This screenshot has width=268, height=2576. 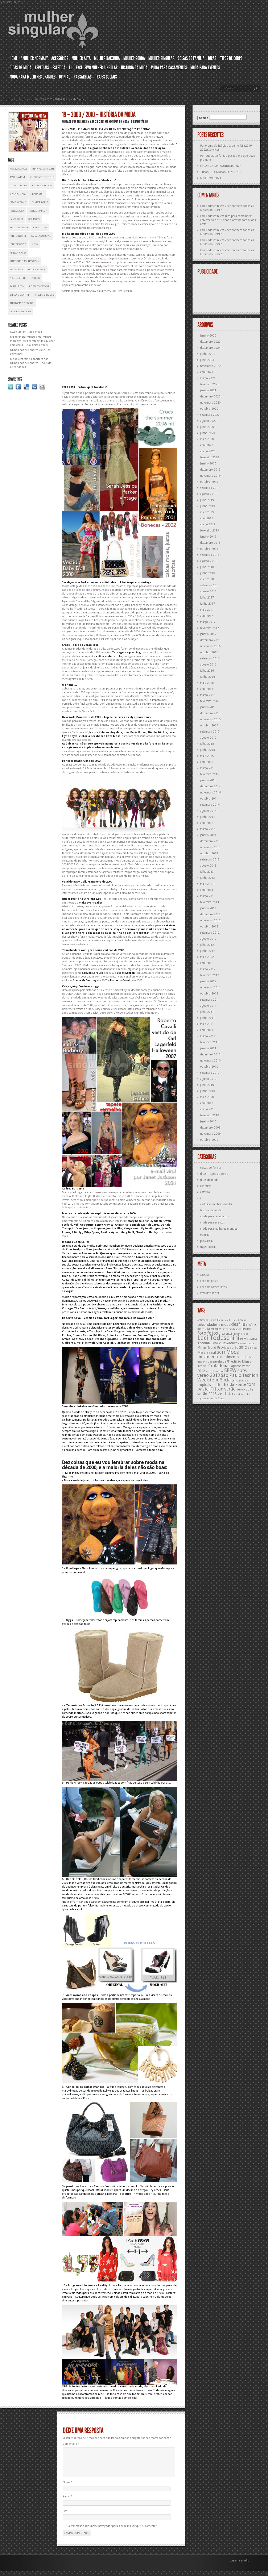 I want to click on sex and violence [sex and violence (11 itens)], so click(x=214, y=1371).